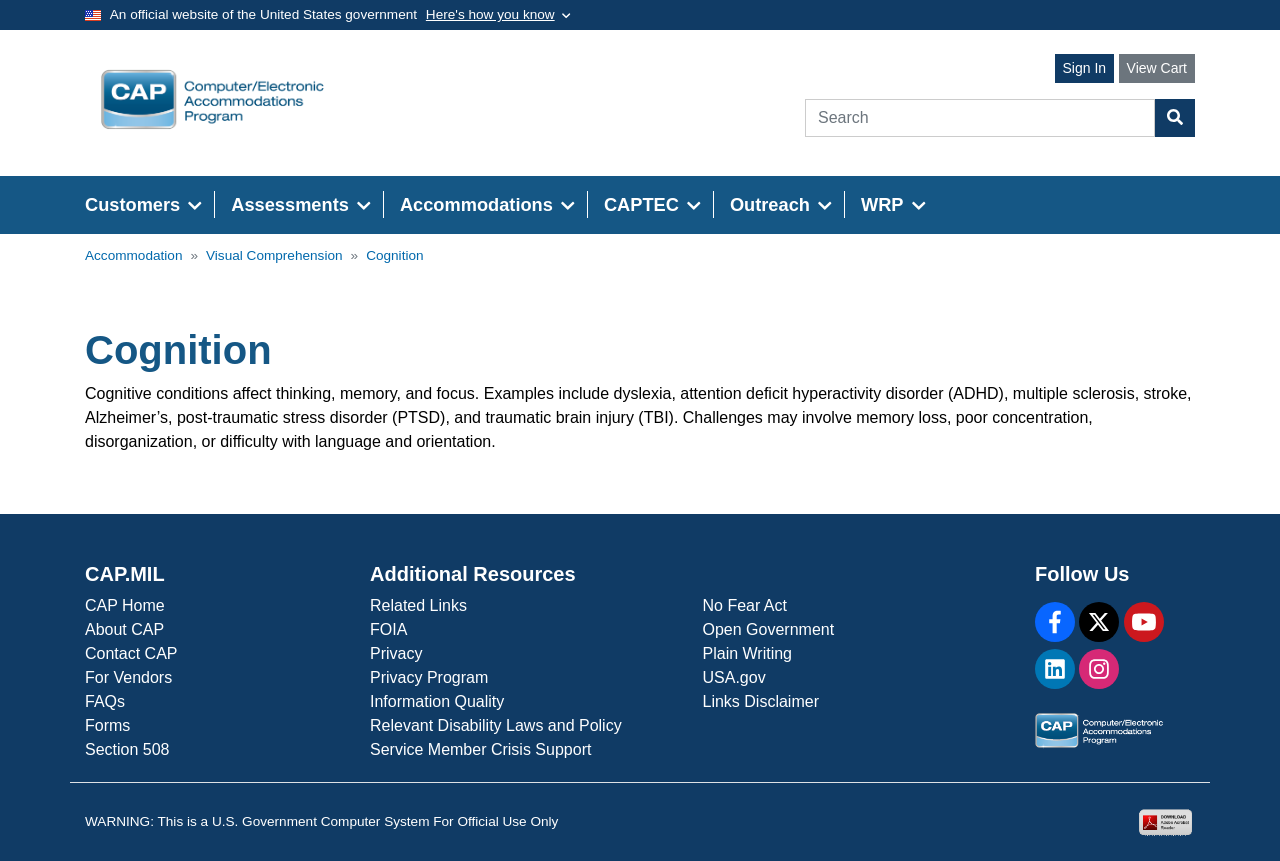  Describe the element at coordinates (429, 677) in the screenshot. I see `Privacy Program` at that location.